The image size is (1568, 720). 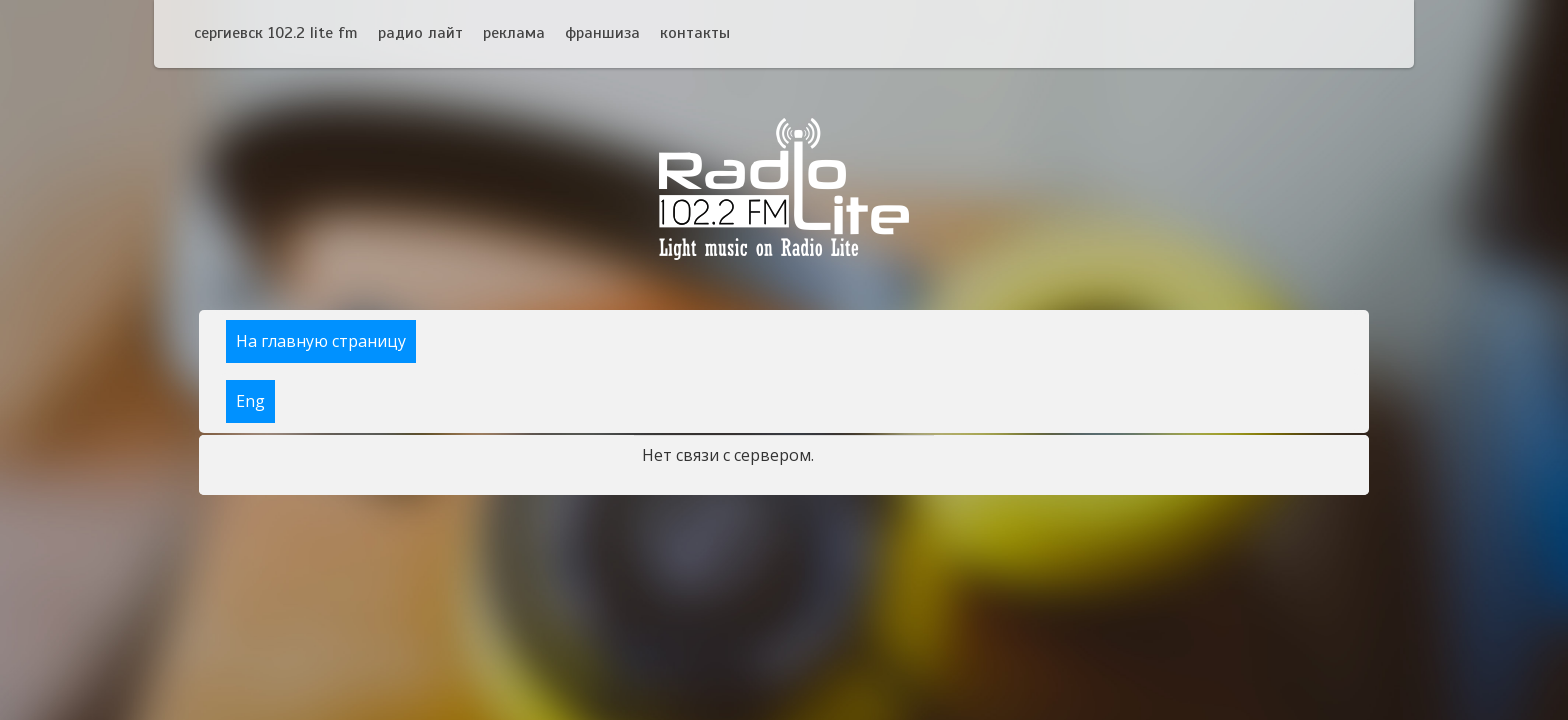 What do you see at coordinates (250, 401) in the screenshot?
I see `Eng` at bounding box center [250, 401].